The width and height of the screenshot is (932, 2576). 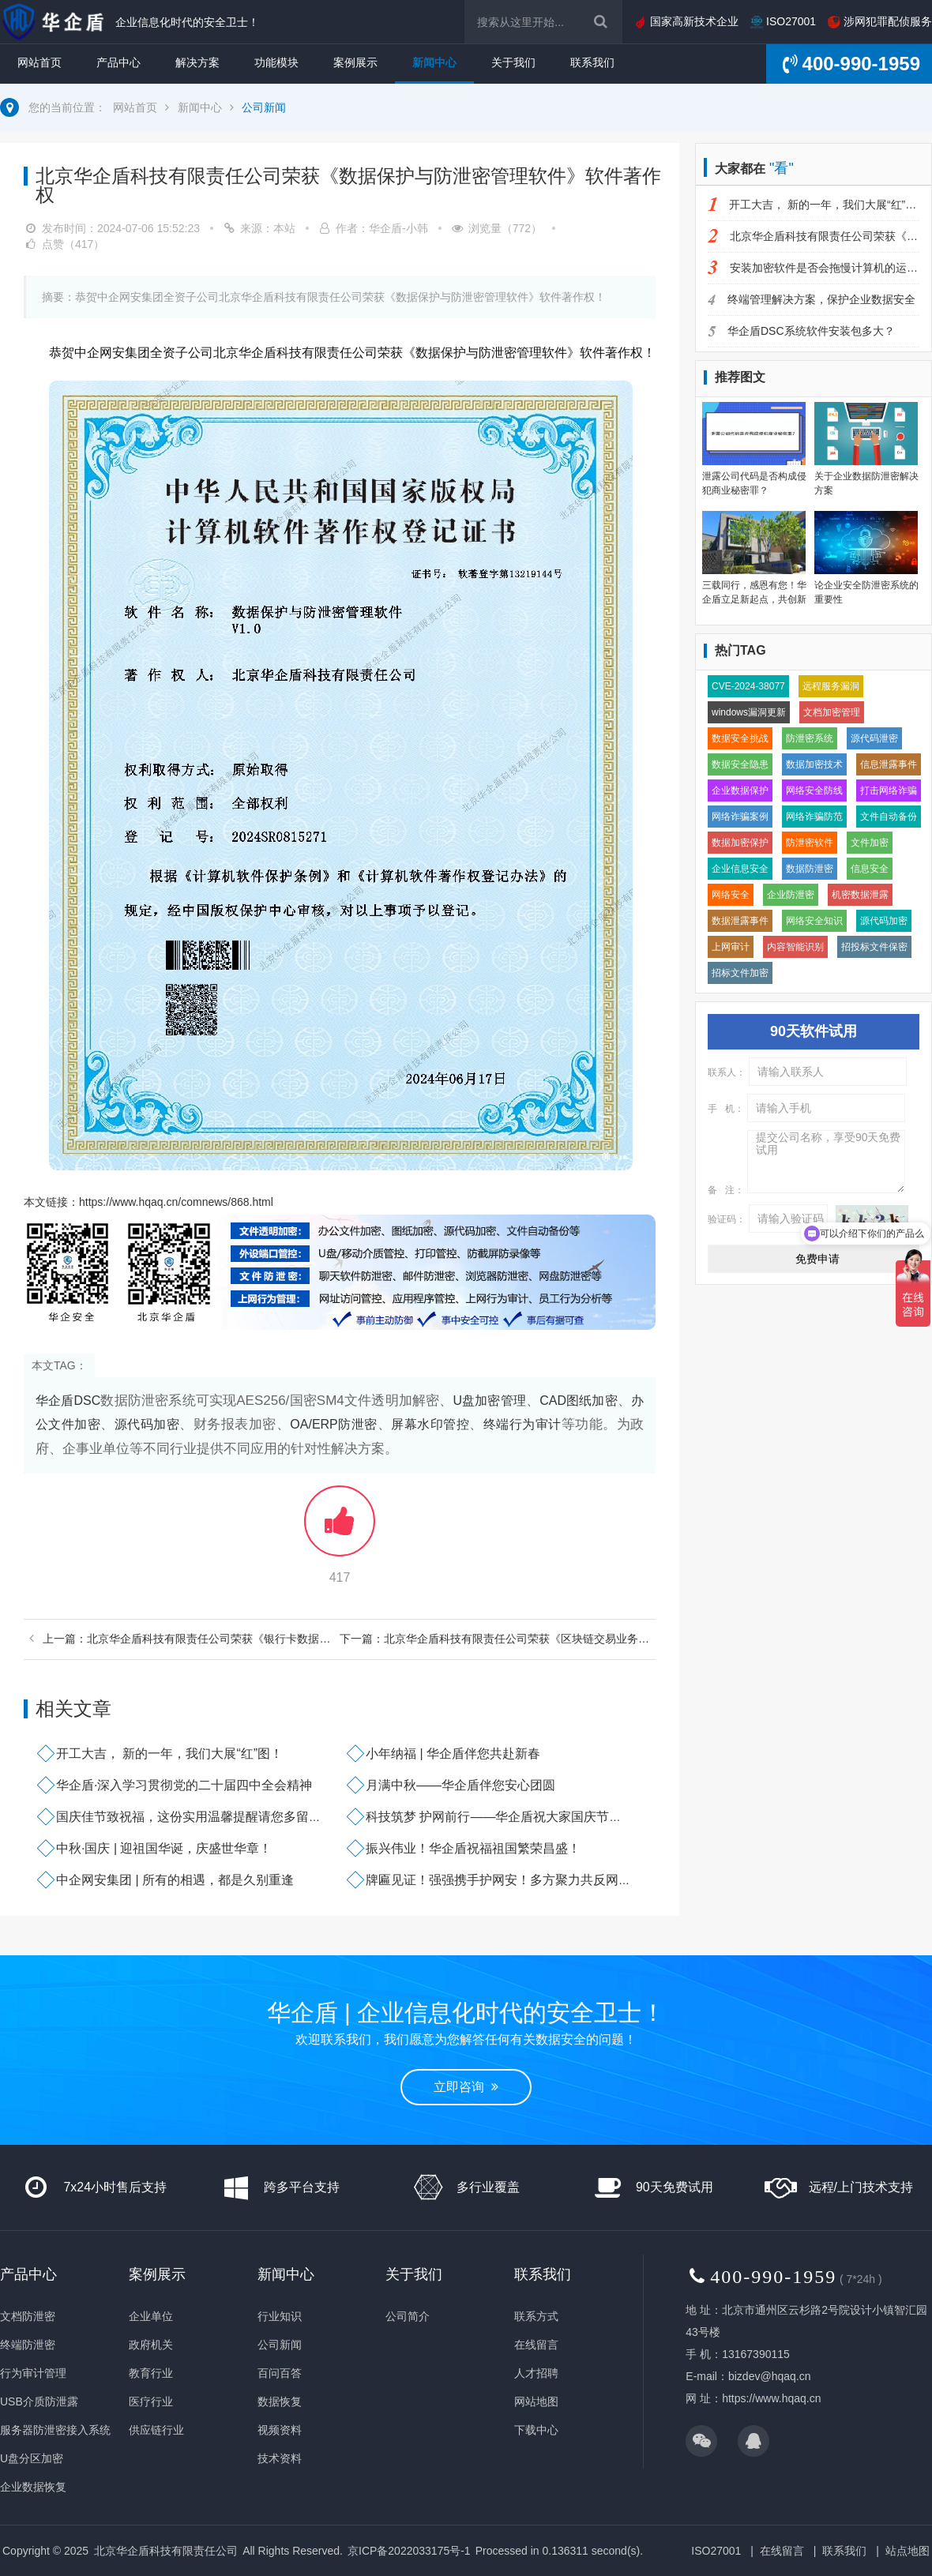 I want to click on 京ICP备2022033175号-1, so click(x=409, y=2550).